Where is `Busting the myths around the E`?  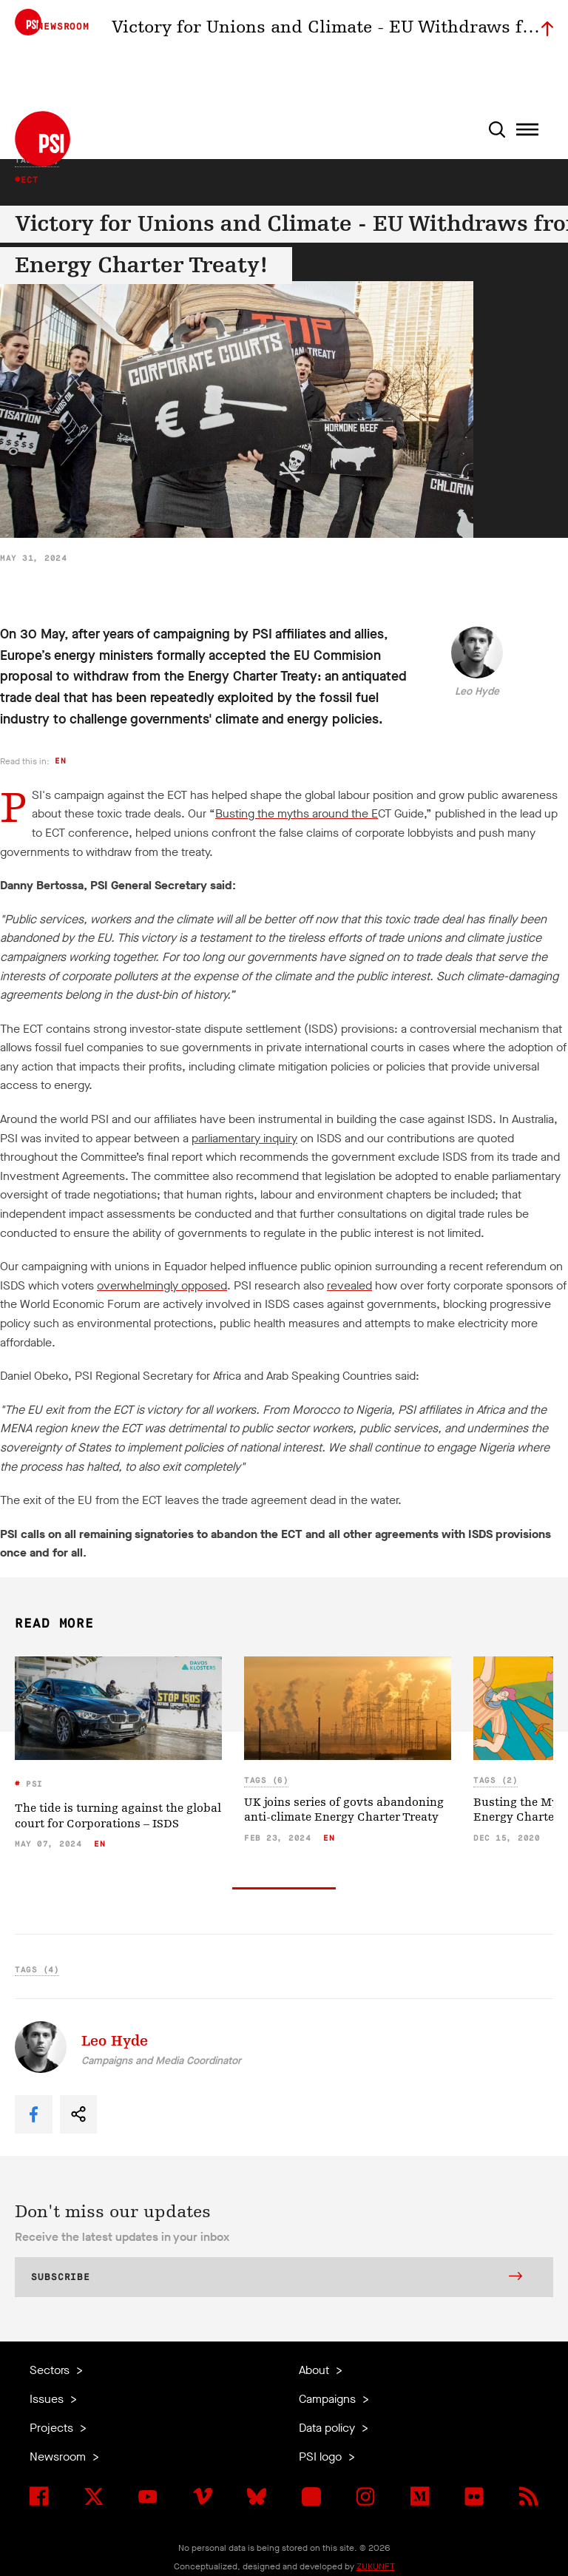
Busting the myths around the E is located at coordinates (296, 813).